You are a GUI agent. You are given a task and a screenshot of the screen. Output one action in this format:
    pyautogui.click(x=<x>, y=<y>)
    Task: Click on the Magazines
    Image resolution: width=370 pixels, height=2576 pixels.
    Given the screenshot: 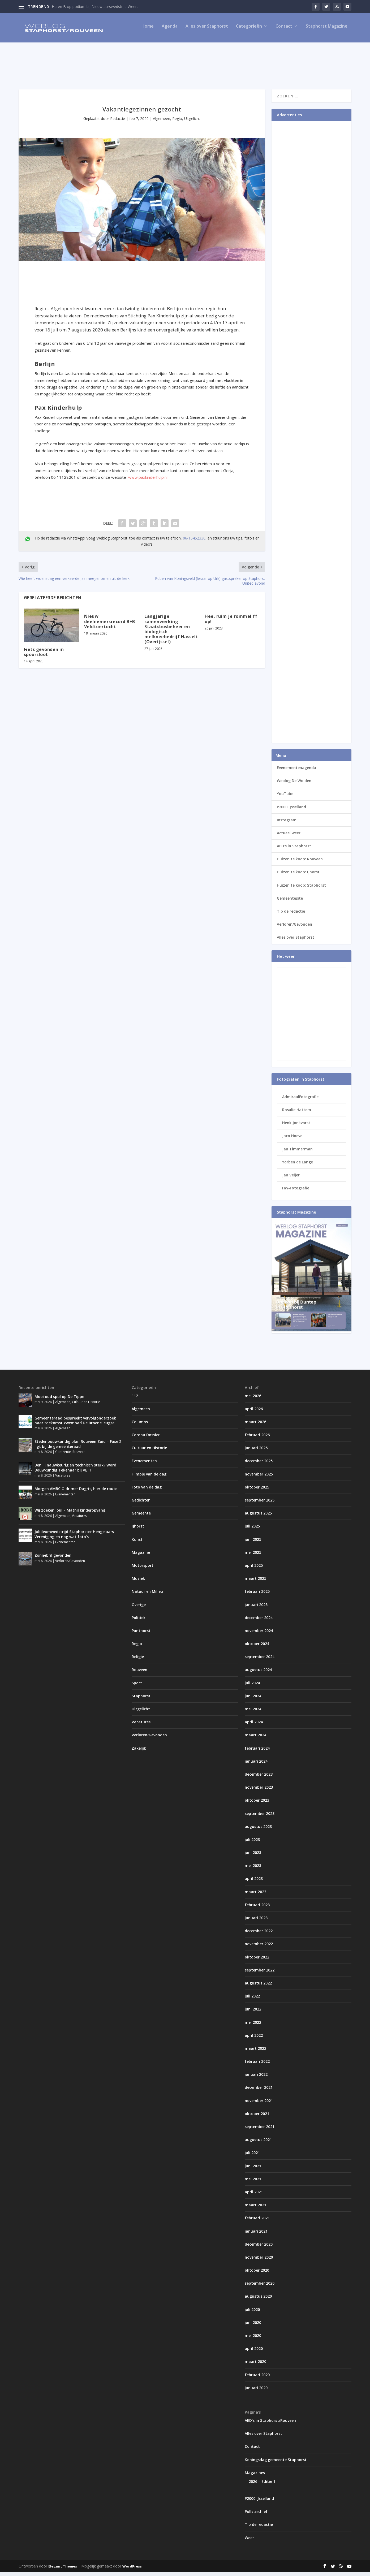 What is the action you would take?
    pyautogui.click(x=255, y=2476)
    